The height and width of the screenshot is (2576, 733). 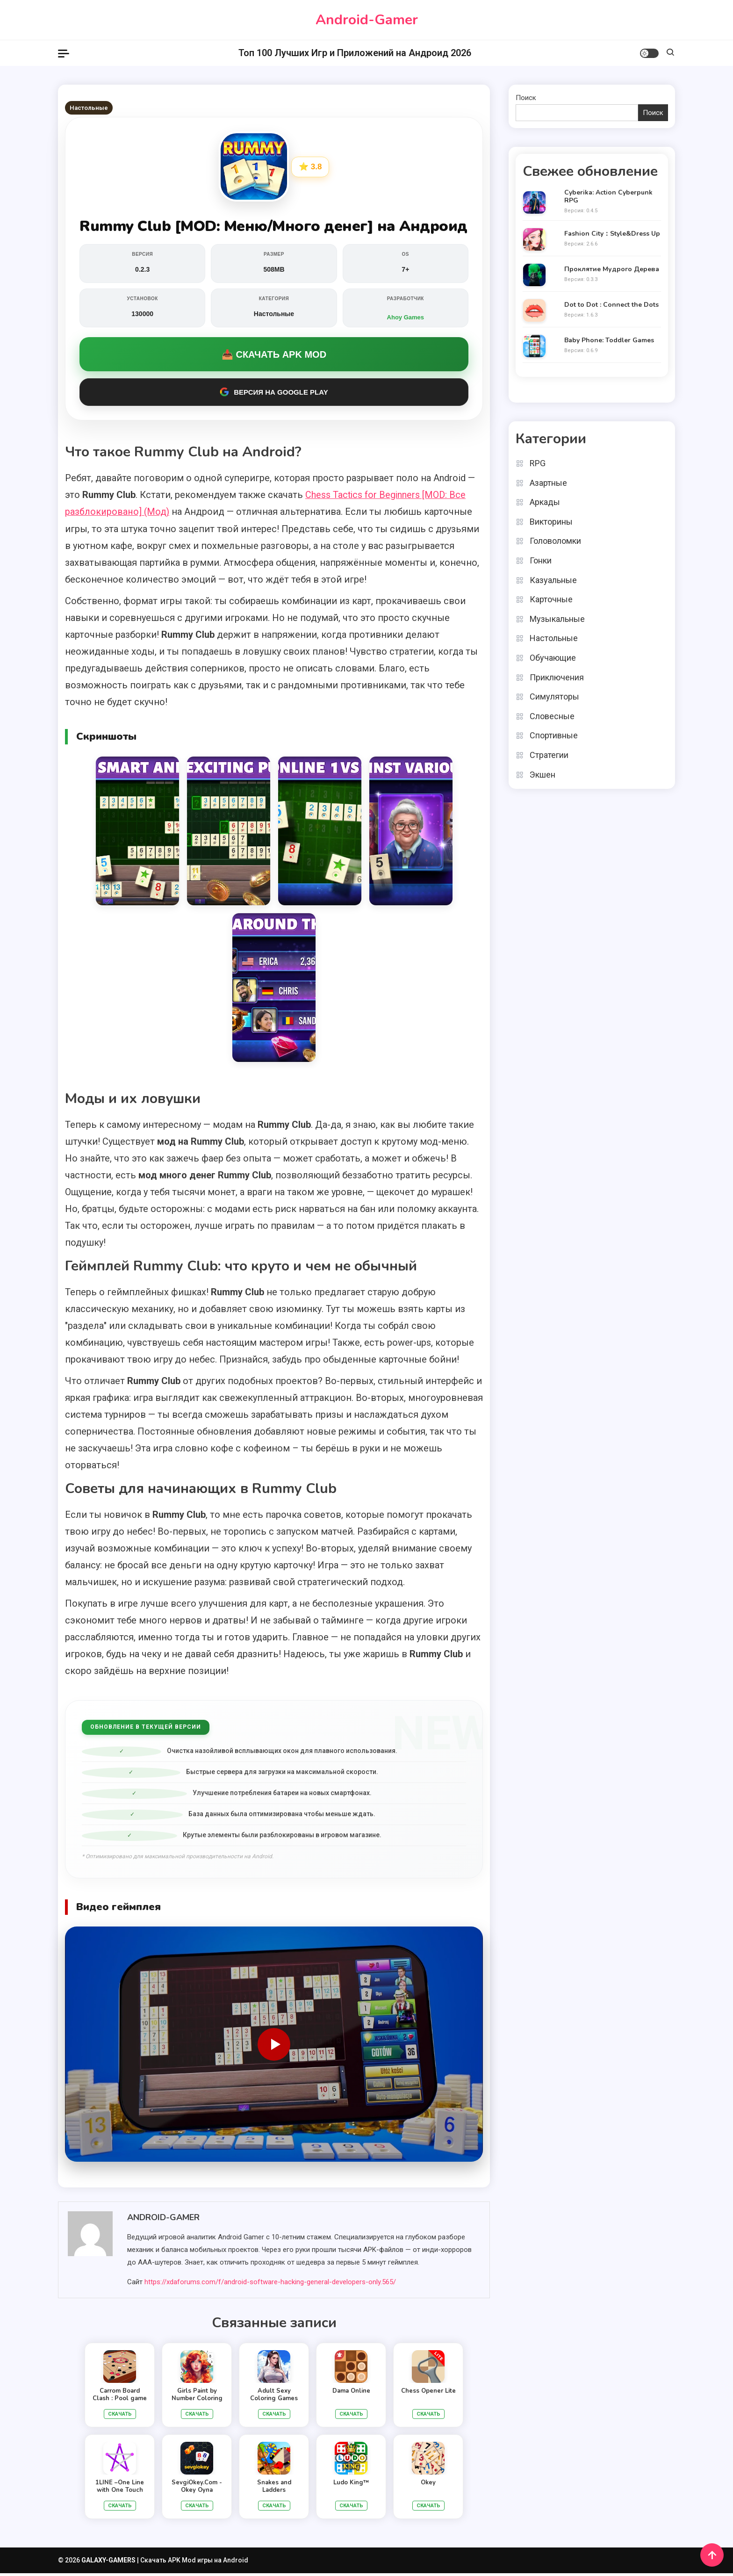 What do you see at coordinates (367, 19) in the screenshot?
I see `Android-Gamer` at bounding box center [367, 19].